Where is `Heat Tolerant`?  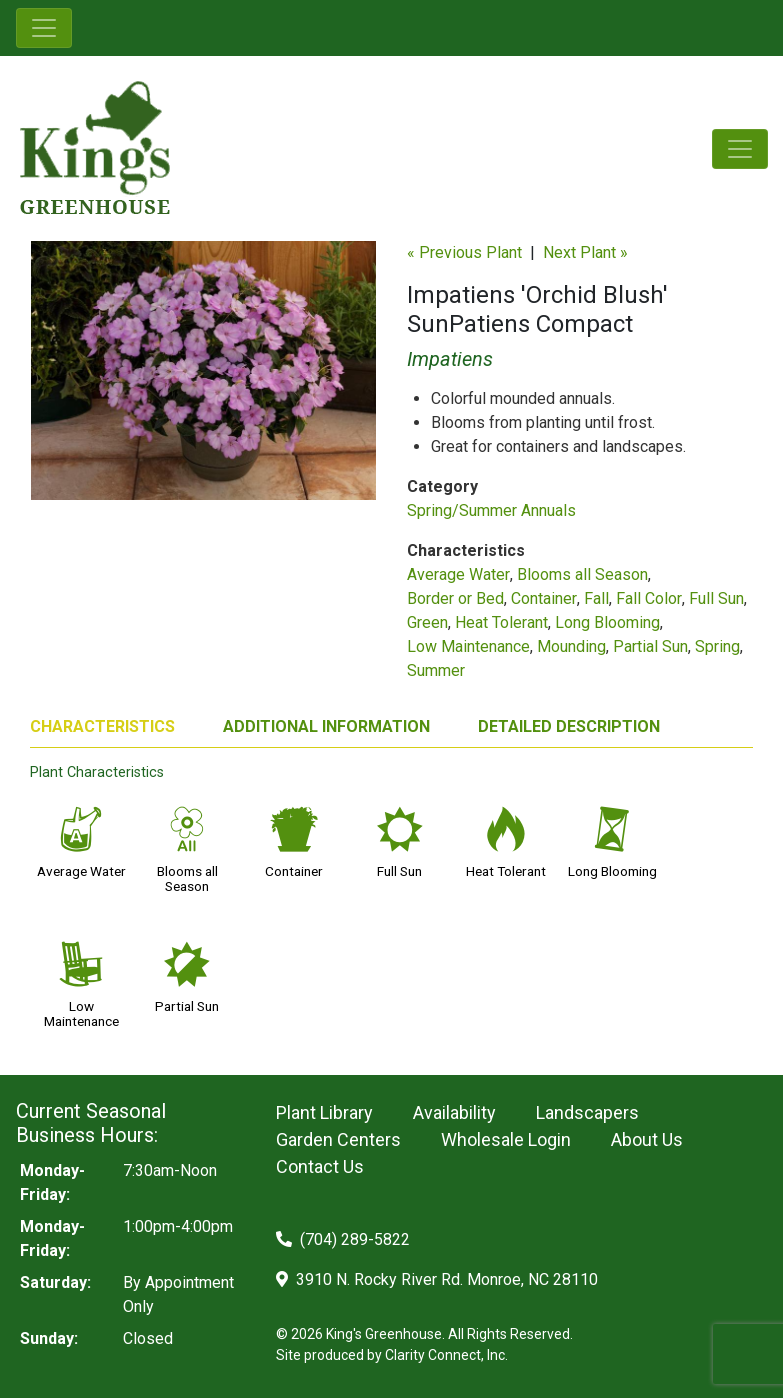 Heat Tolerant is located at coordinates (501, 622).